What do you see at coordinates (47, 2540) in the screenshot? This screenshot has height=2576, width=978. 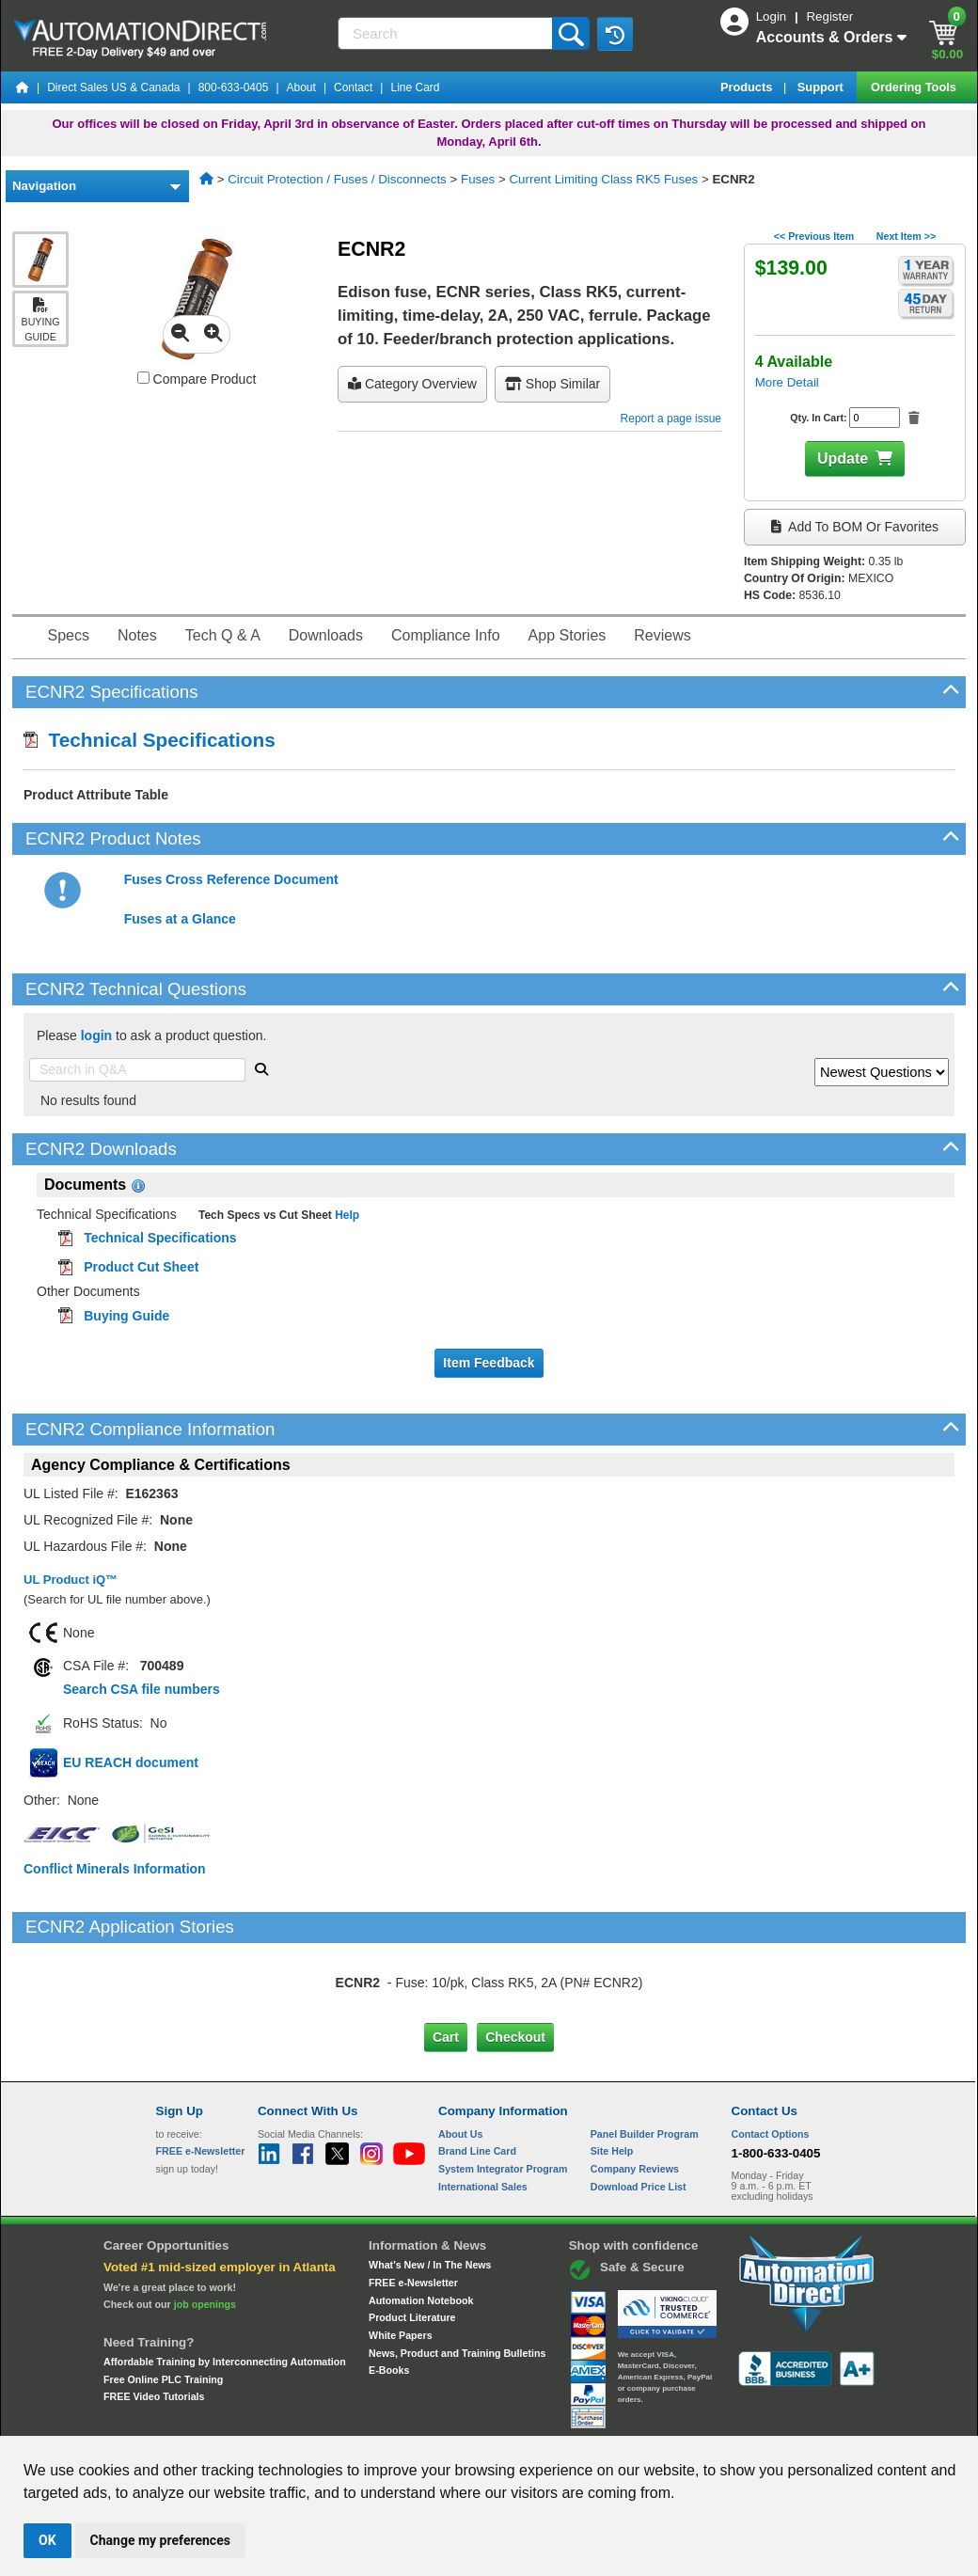 I see `OK [button]` at bounding box center [47, 2540].